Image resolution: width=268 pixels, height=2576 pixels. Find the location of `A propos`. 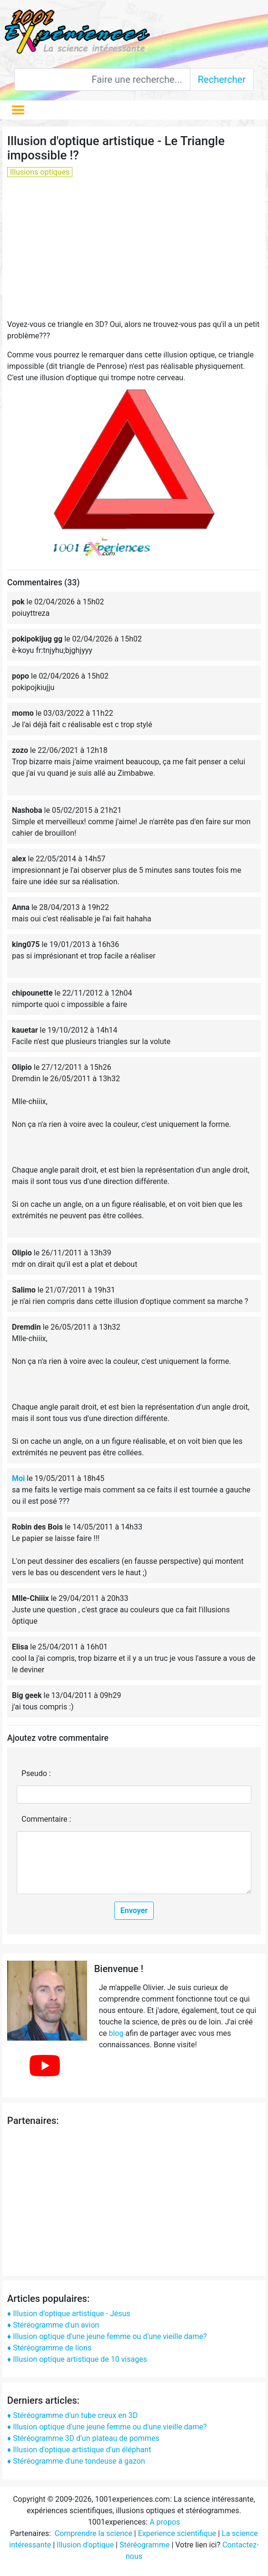

A propos is located at coordinates (164, 2522).